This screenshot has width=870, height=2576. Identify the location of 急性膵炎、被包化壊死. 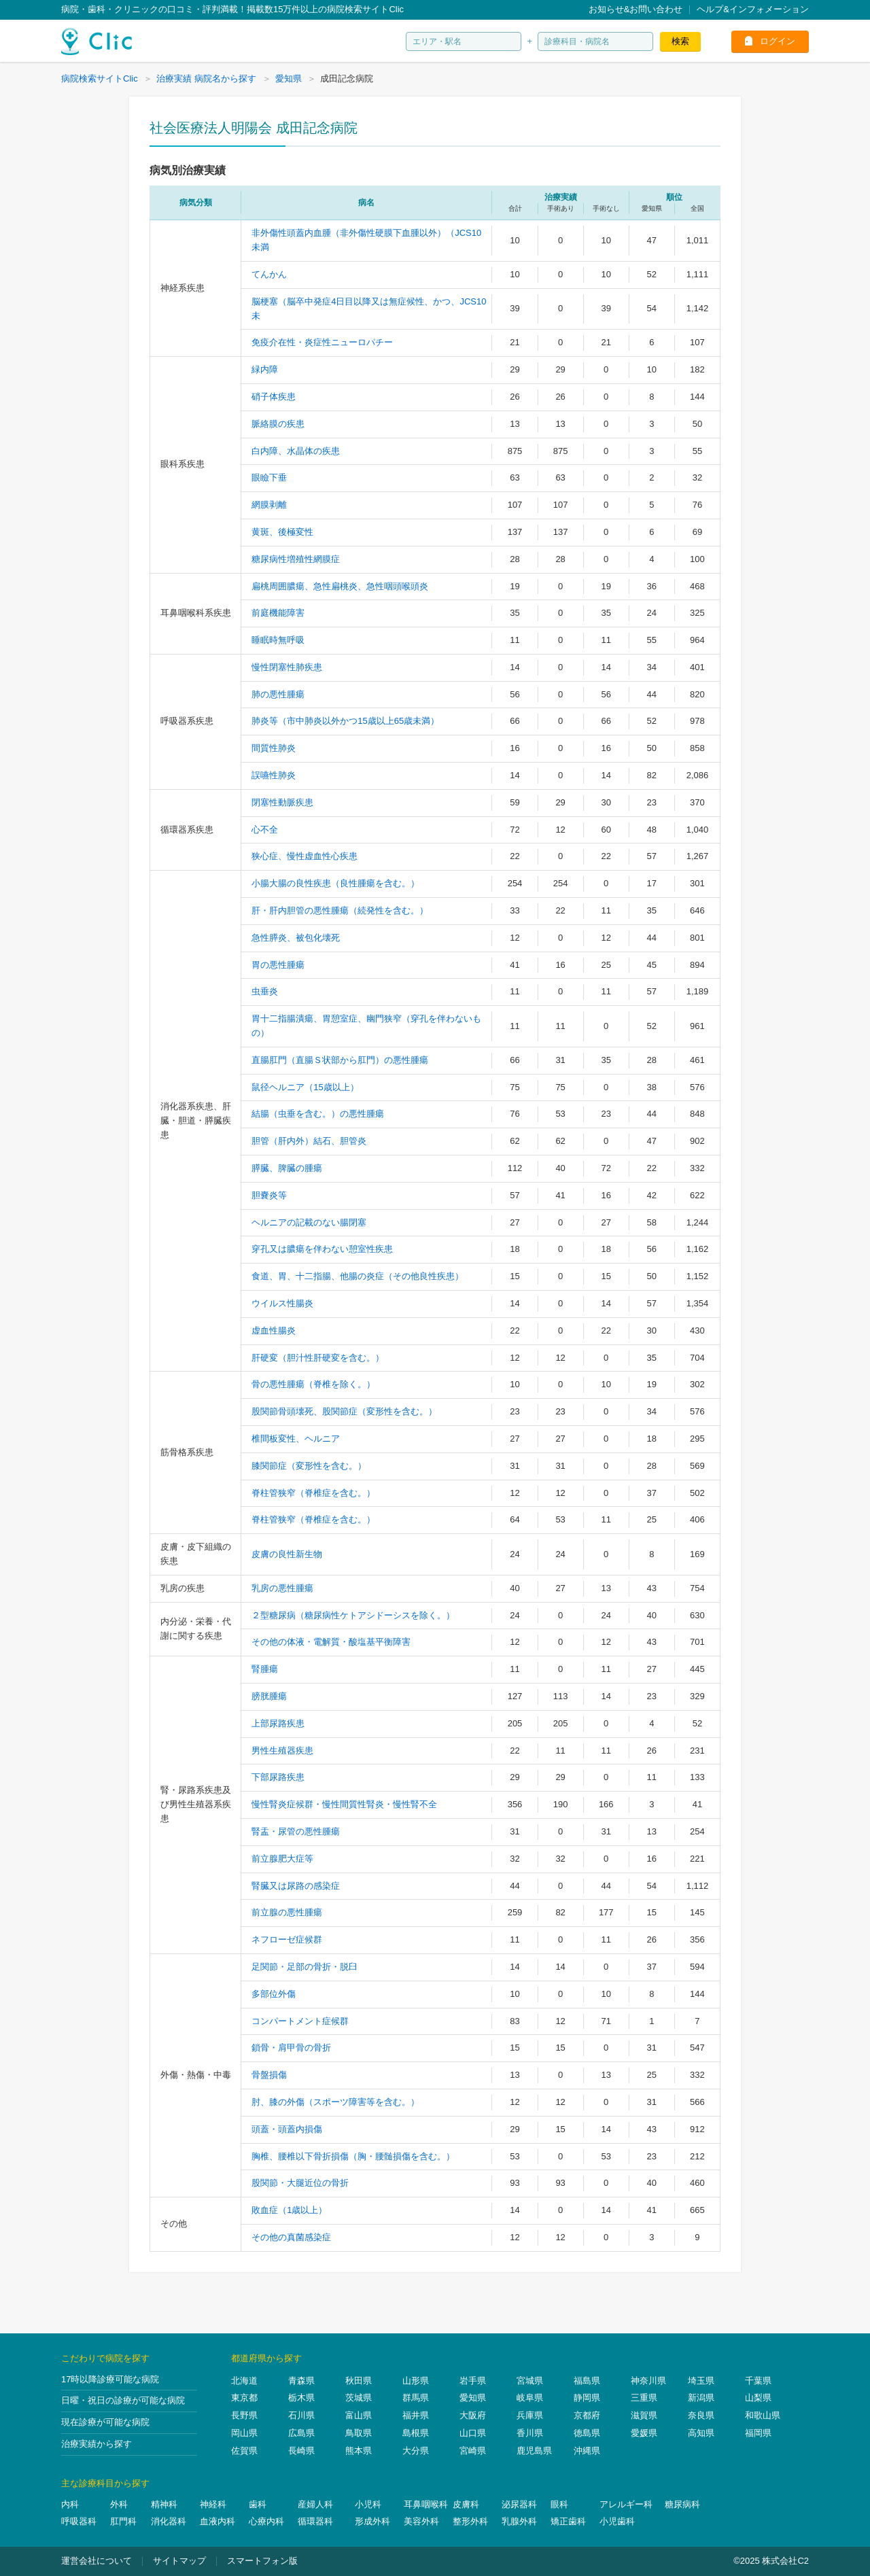
(295, 938).